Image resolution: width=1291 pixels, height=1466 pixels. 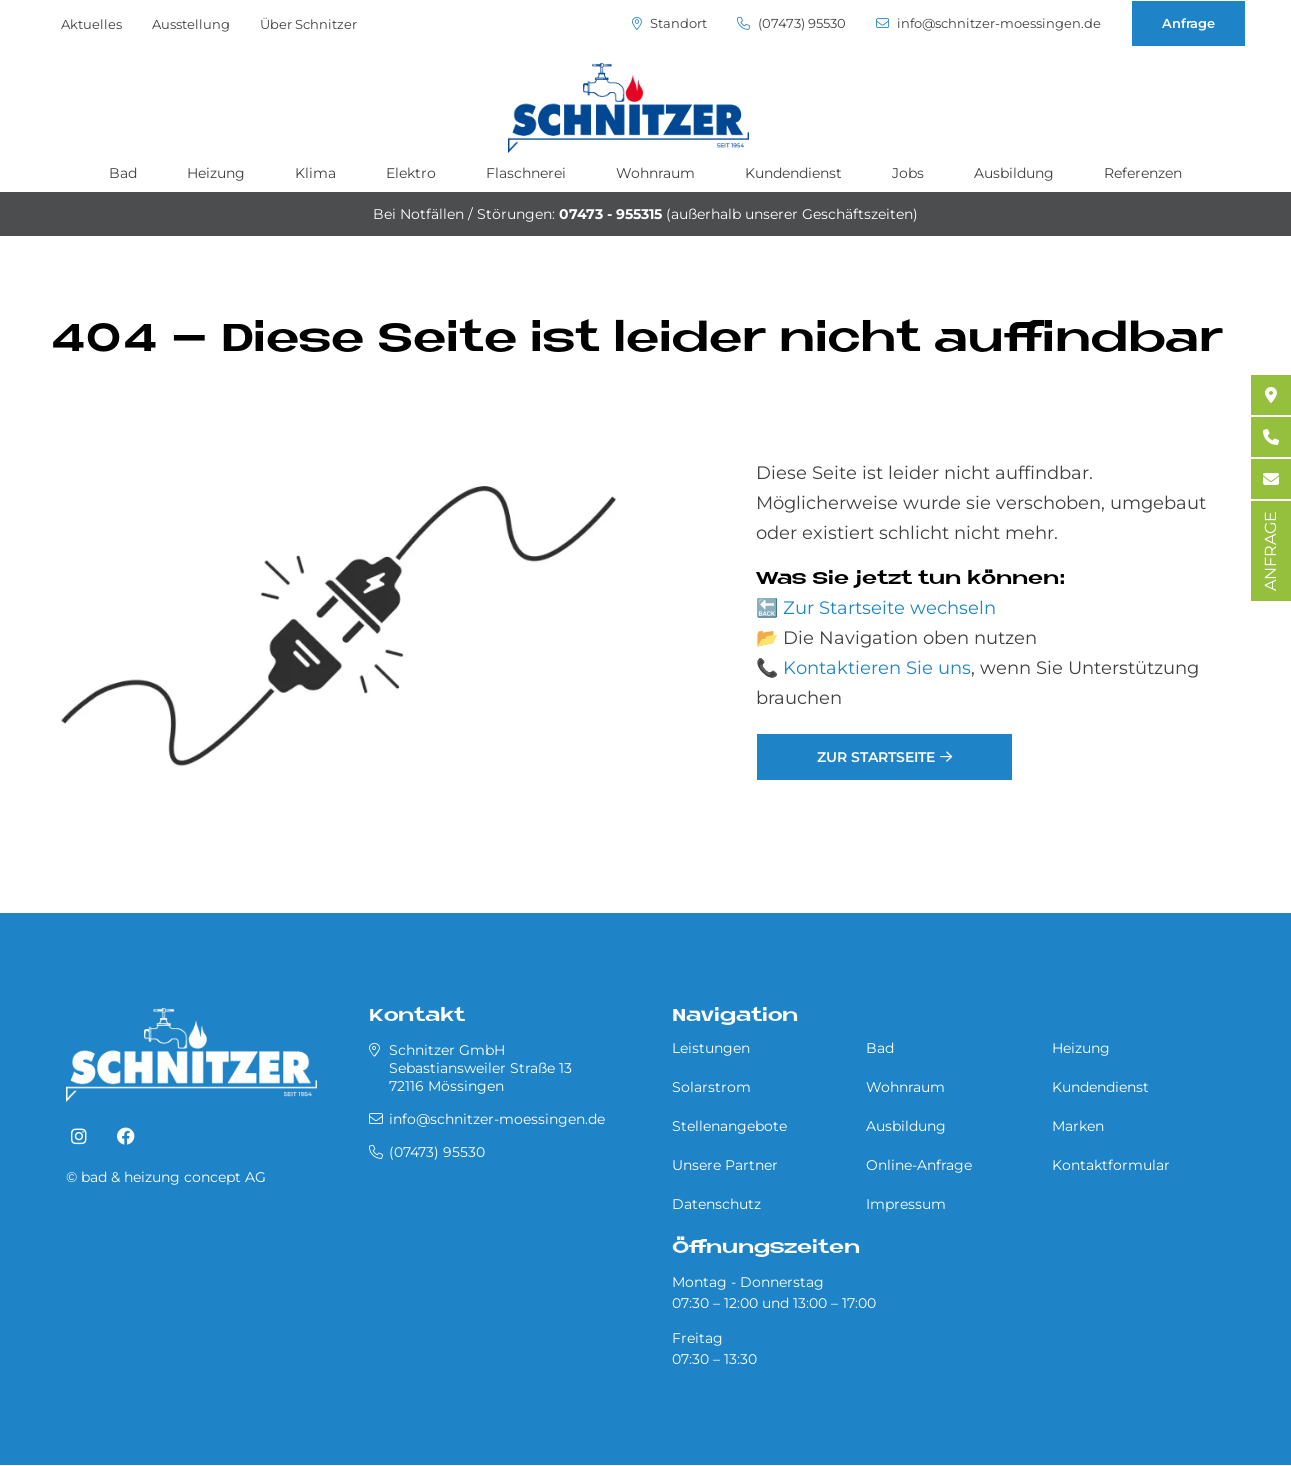 I want to click on Heizung, so click(x=216, y=173).